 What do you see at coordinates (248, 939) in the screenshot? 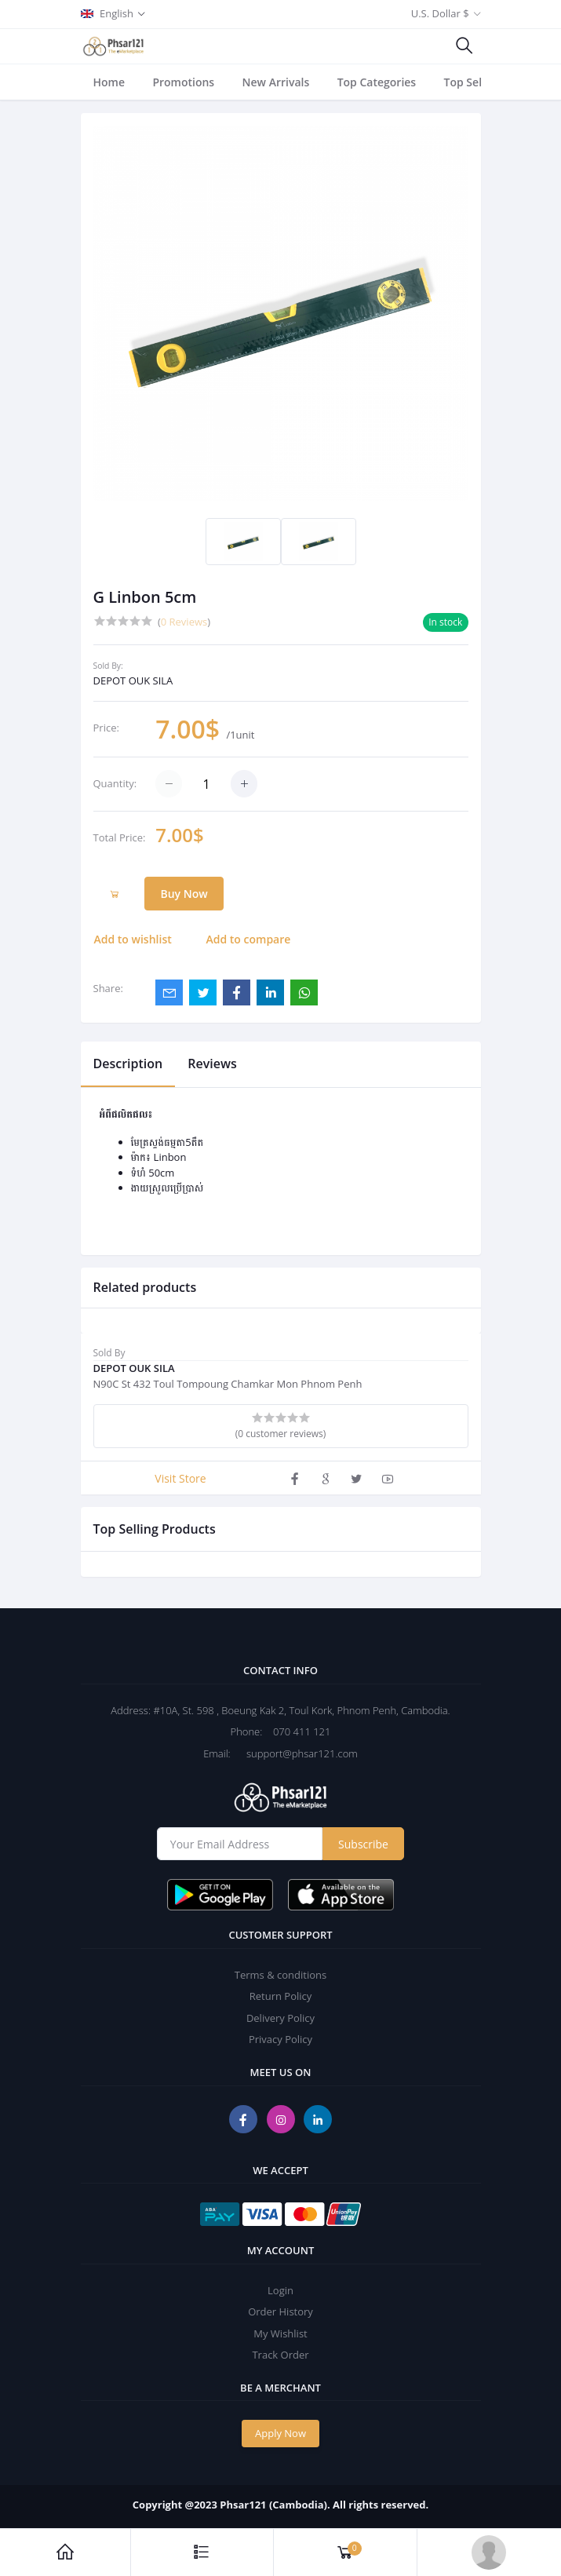
I see `Add to compare` at bounding box center [248, 939].